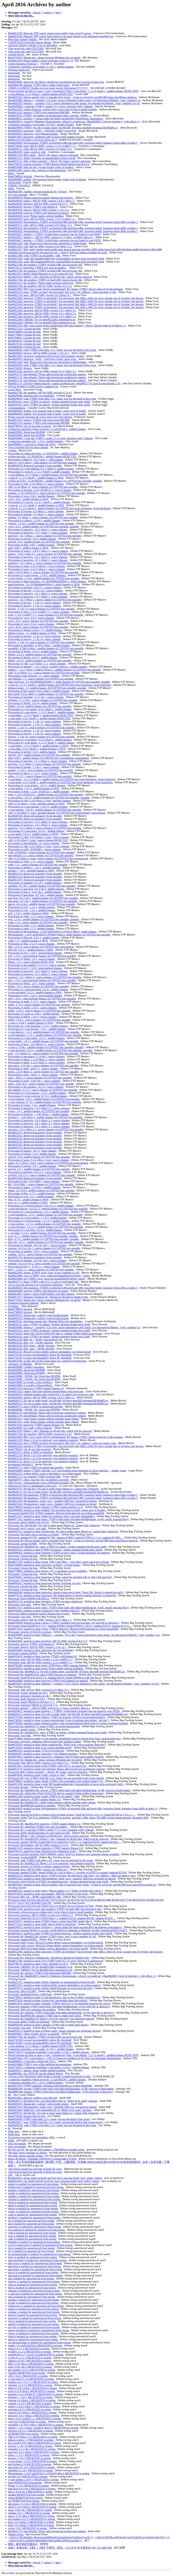 This screenshot has width=173, height=2576. Describe the element at coordinates (64, 383) in the screenshot. I see `Bug#821179: closed by Mattia Rizzolo <mattia at debian.org> (Bug#821179: fixed in mpi-defaults 1.6)` at that location.